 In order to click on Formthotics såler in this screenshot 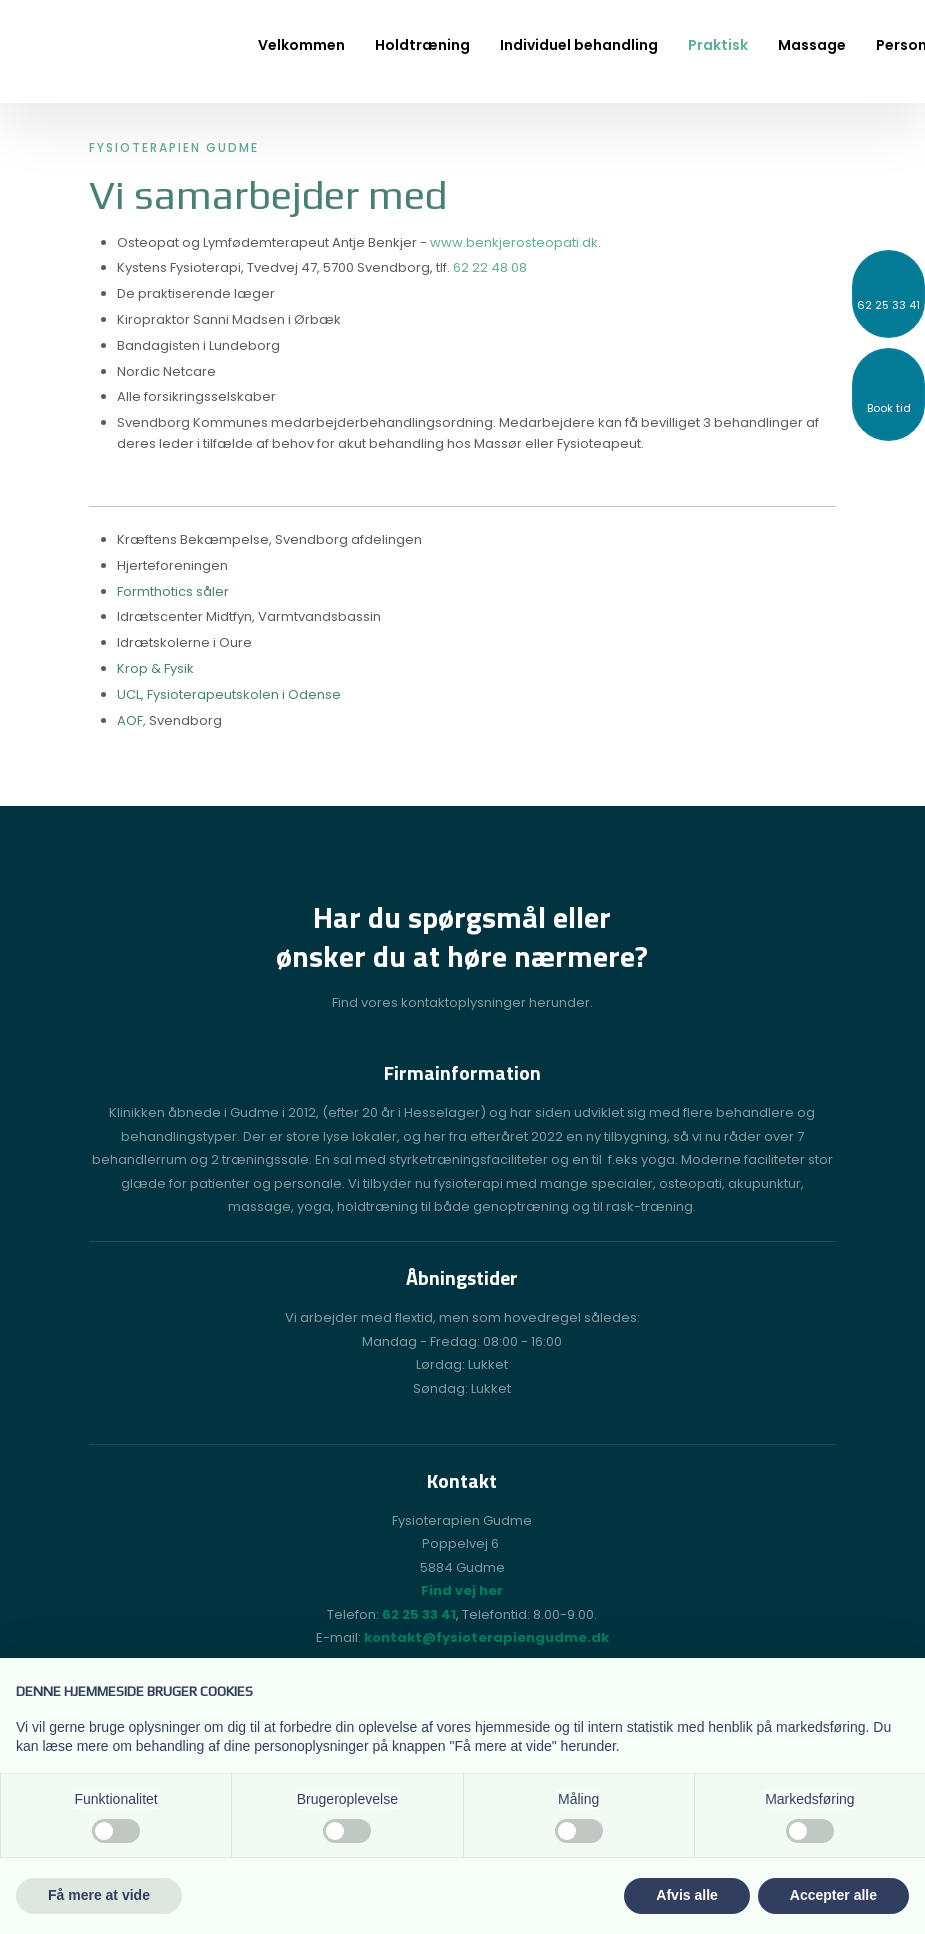, I will do `click(173, 591)`.